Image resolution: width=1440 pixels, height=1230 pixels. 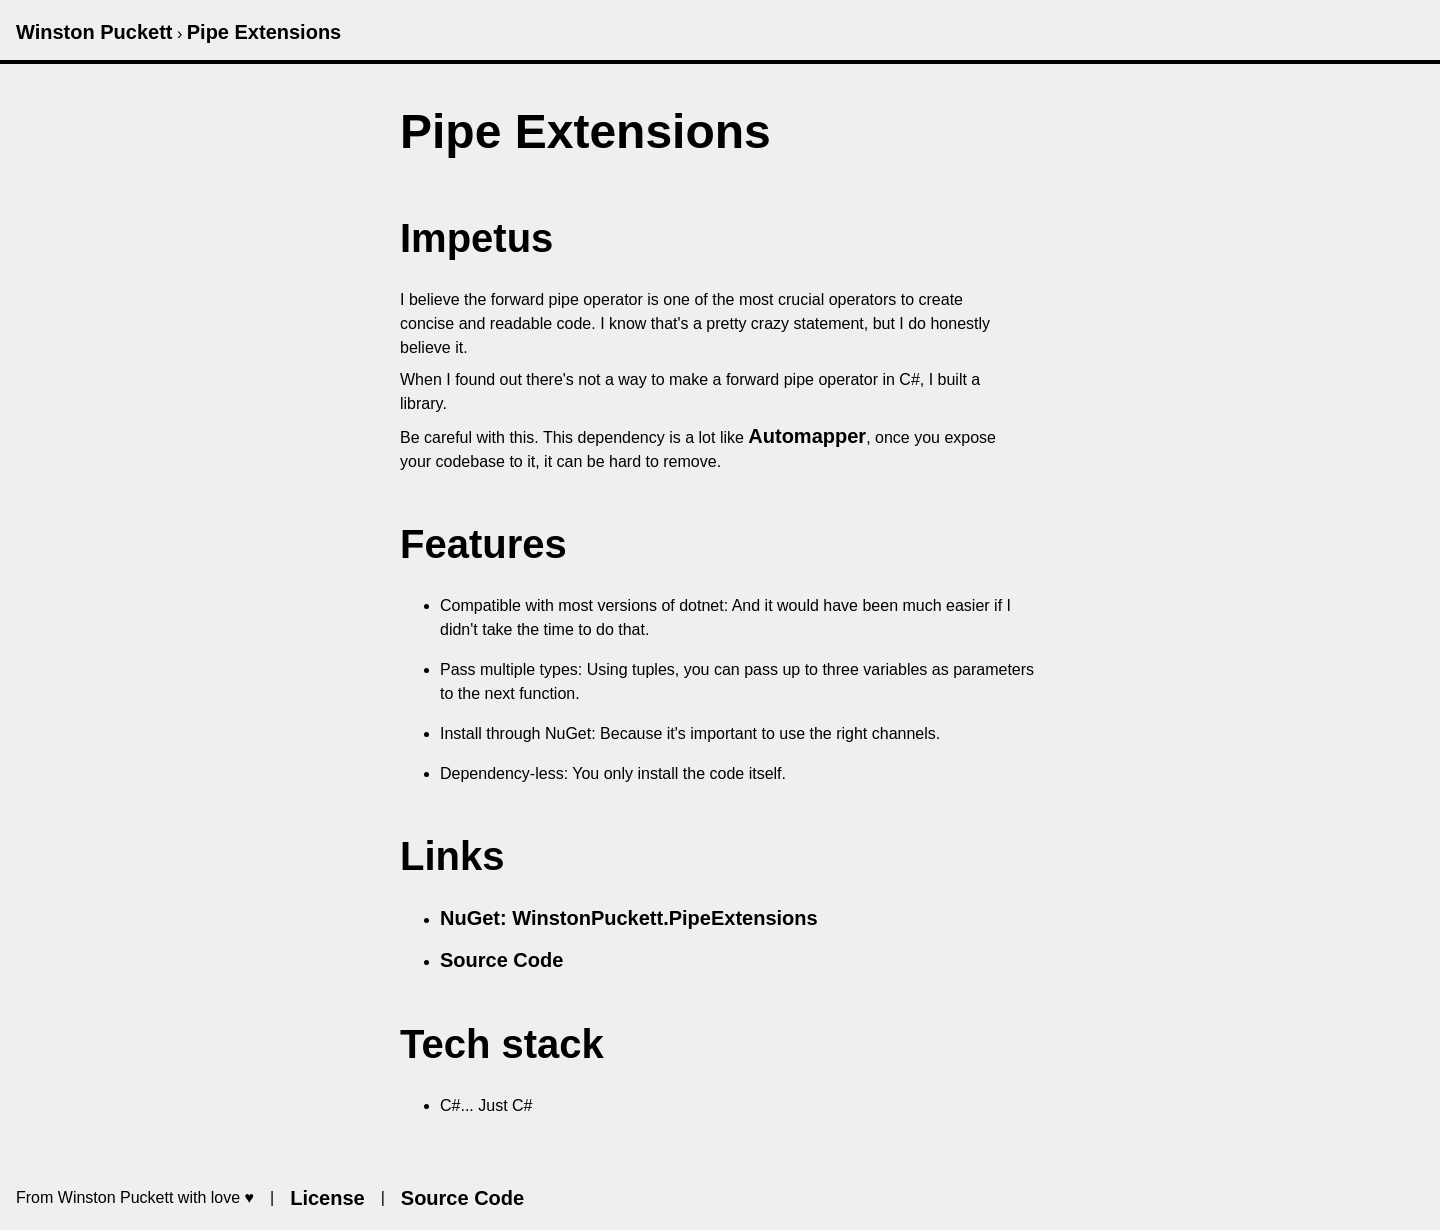 I want to click on NuGet: WinstonPuckett.PipeExtensions, so click(x=629, y=918).